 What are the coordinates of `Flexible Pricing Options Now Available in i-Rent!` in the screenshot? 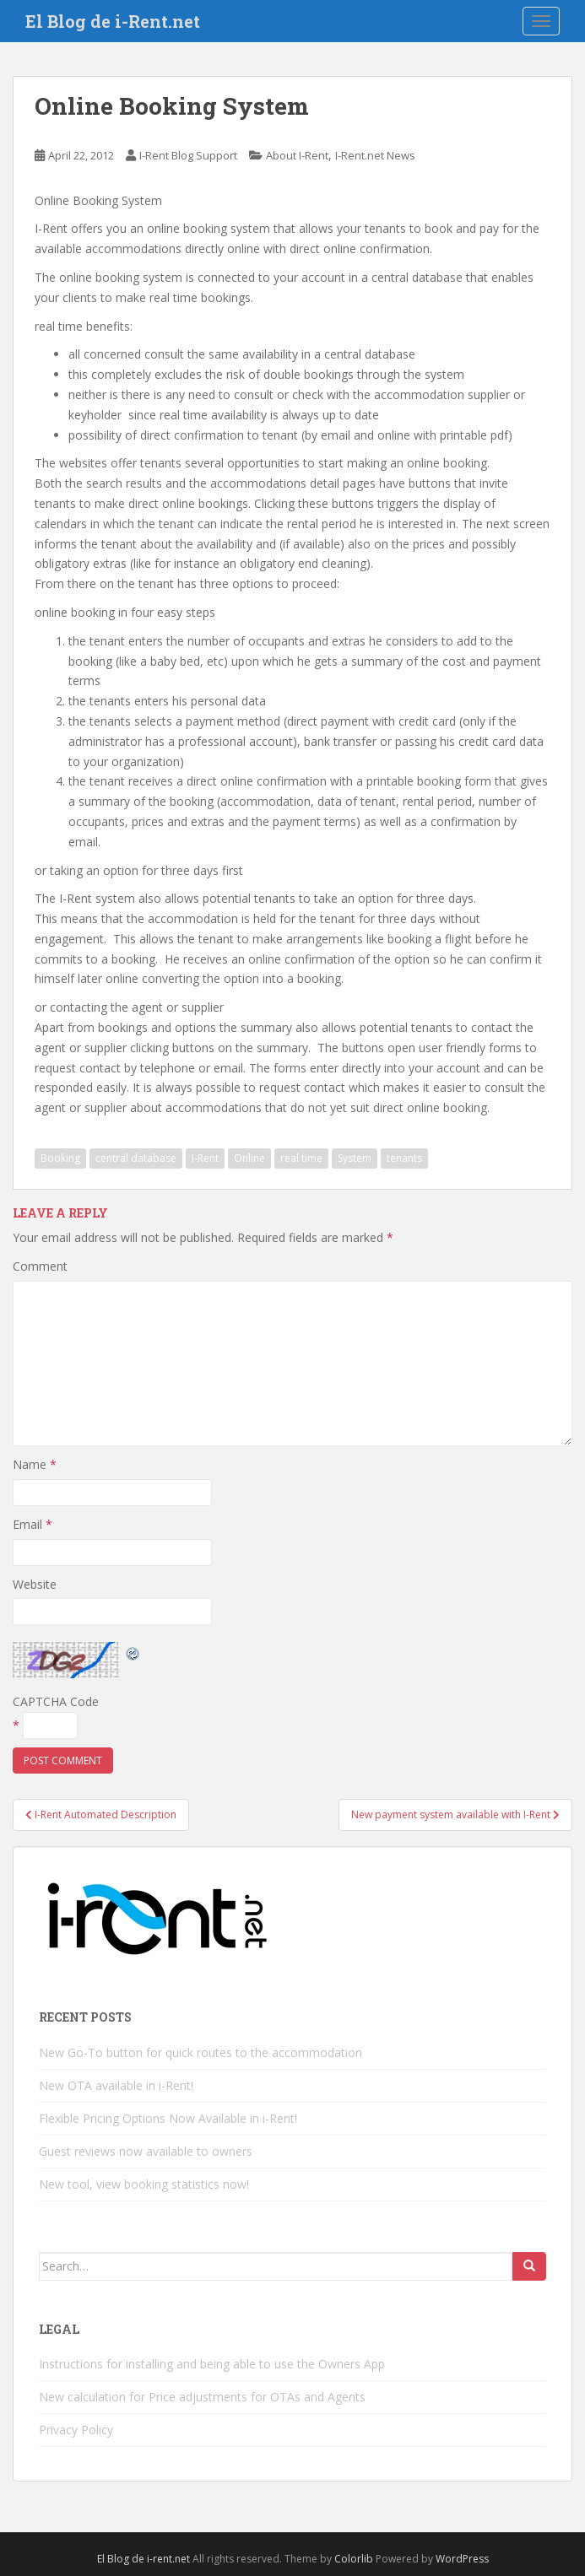 It's located at (168, 2118).